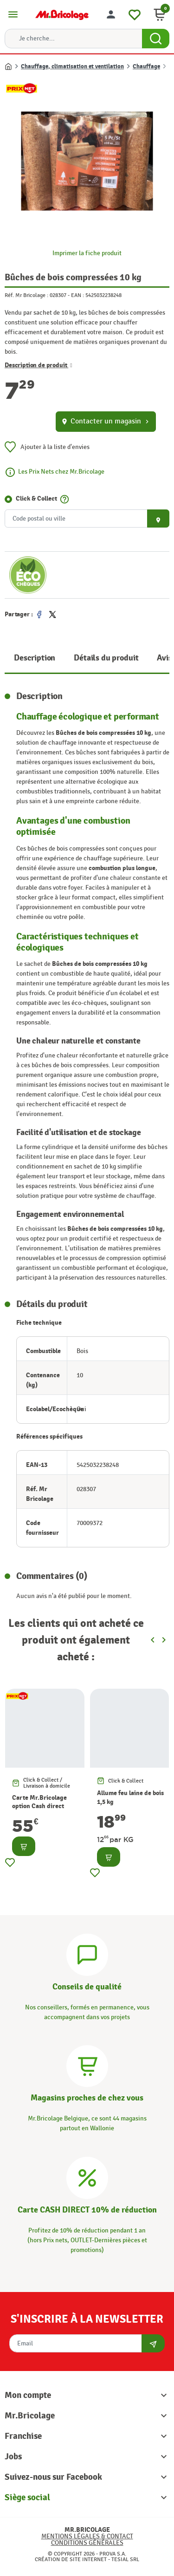 This screenshot has width=174, height=2576. I want to click on [Search Button], so click(155, 38).